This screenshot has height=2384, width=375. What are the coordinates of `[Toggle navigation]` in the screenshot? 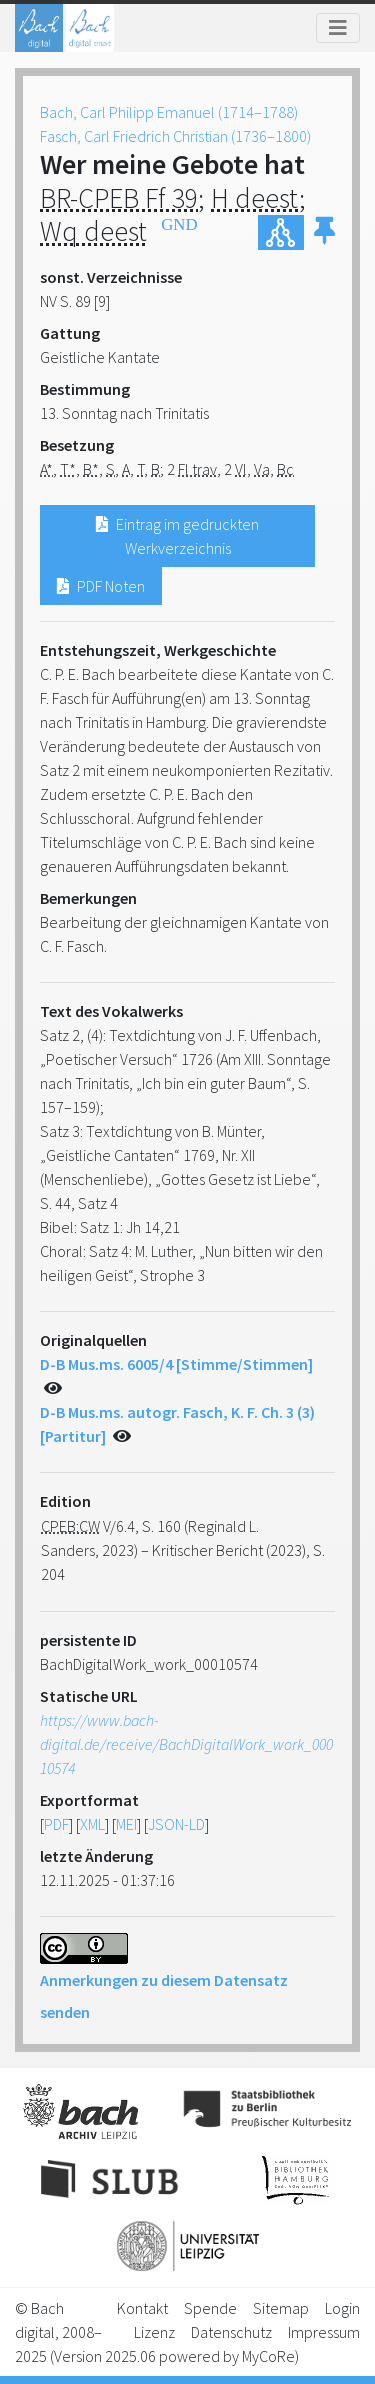 It's located at (338, 28).